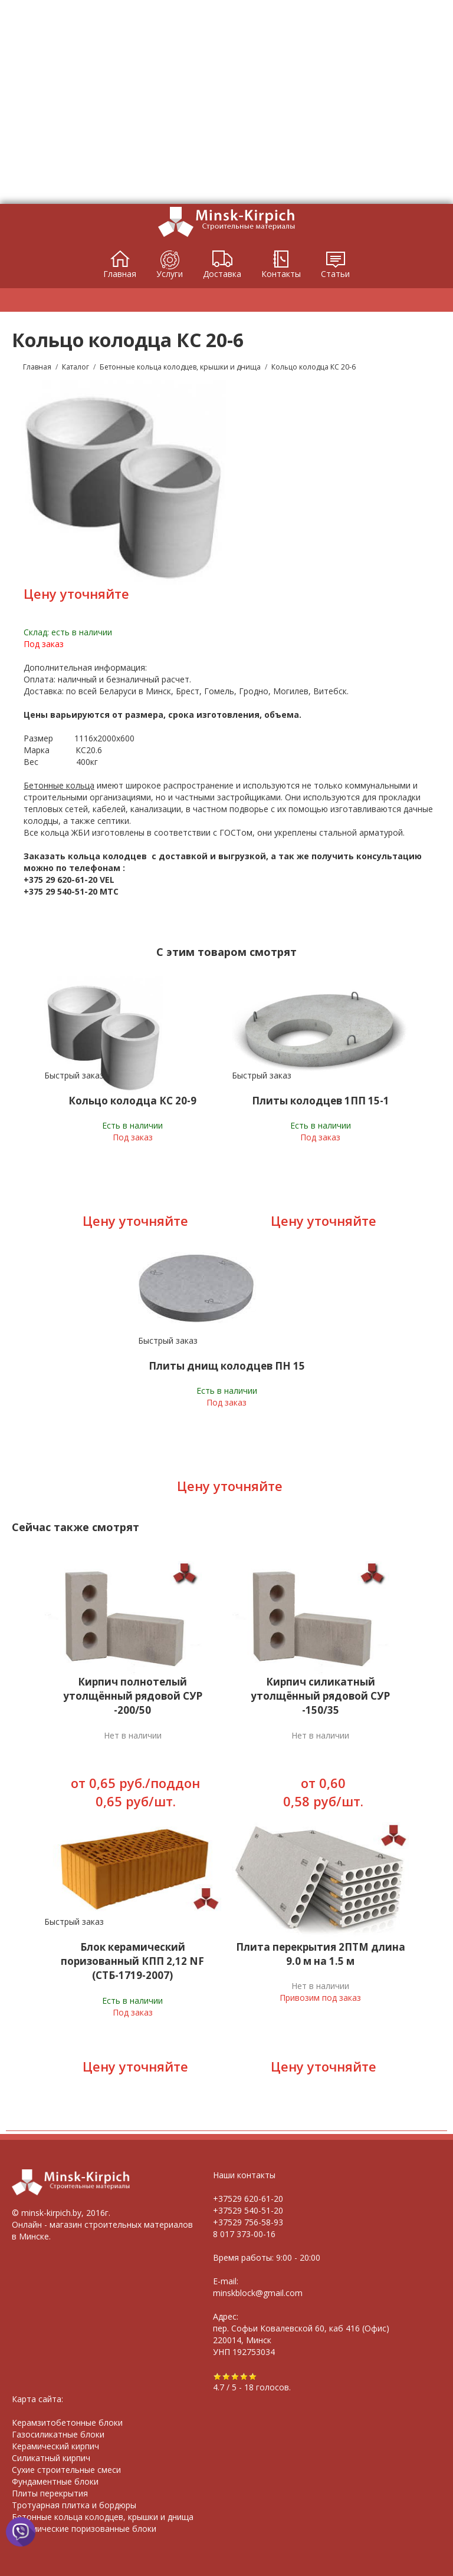 This screenshot has width=453, height=2576. I want to click on Услуги, so click(169, 273).